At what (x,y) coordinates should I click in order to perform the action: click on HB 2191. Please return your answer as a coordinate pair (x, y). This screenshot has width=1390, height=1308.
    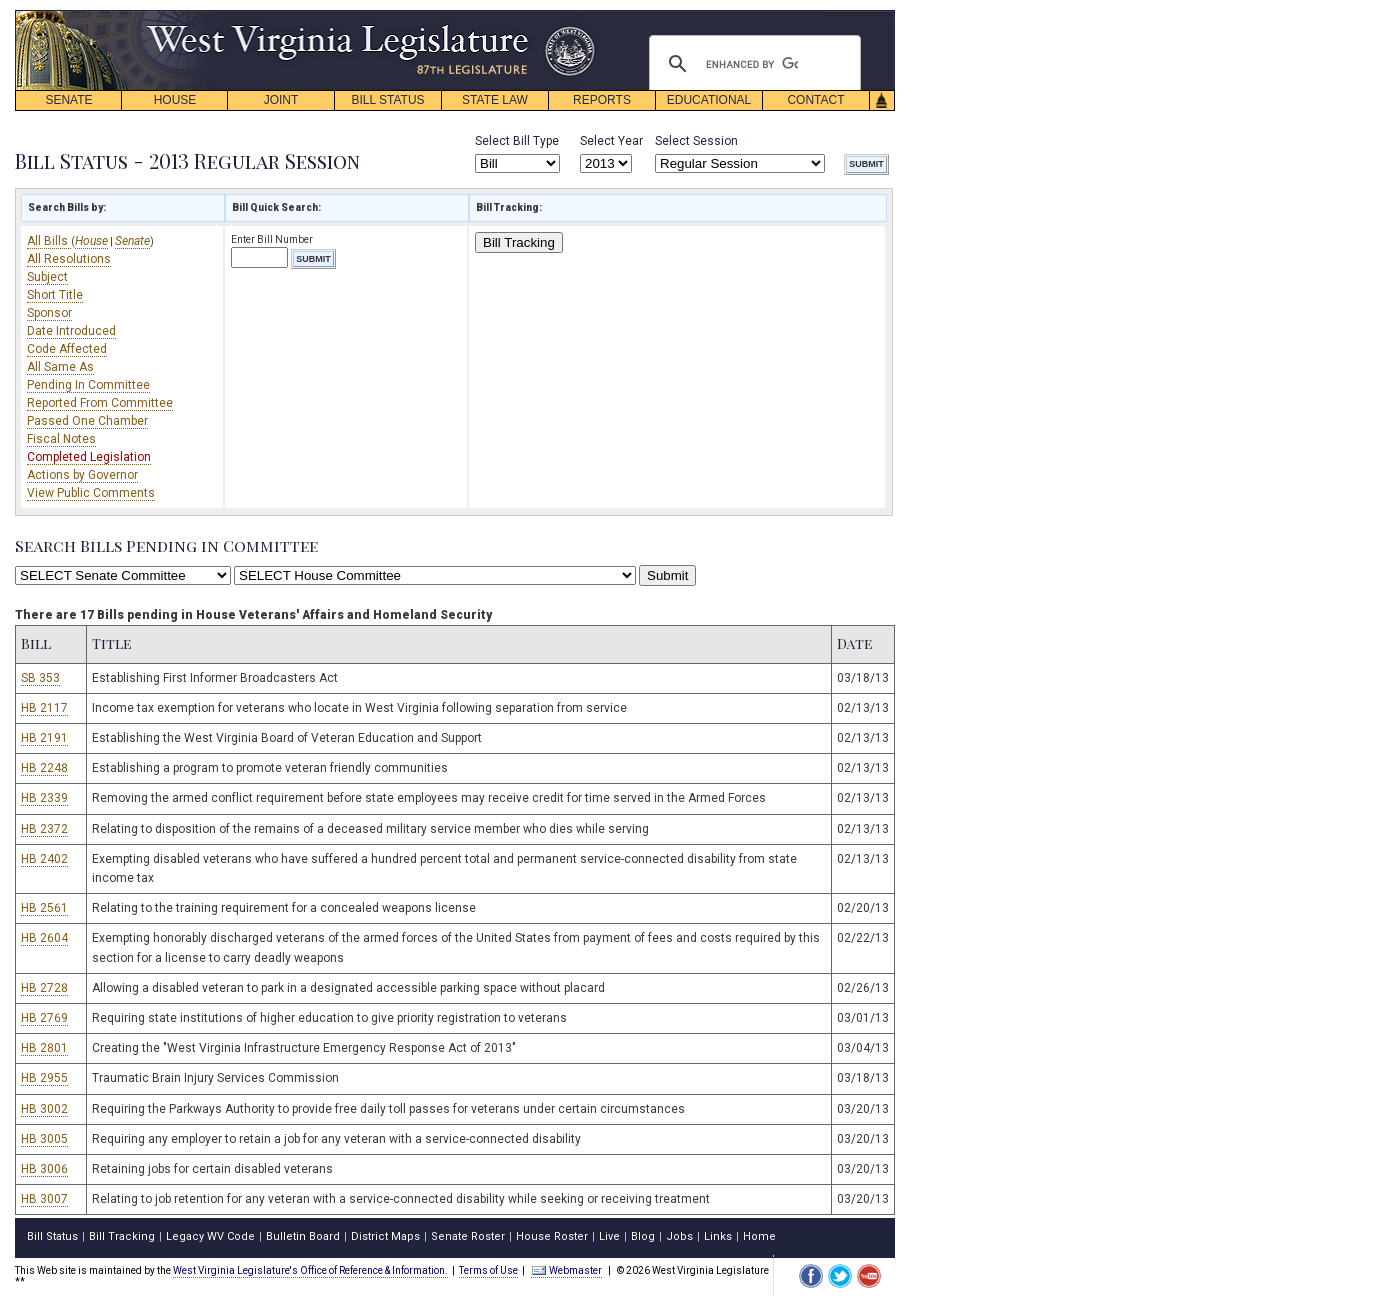
    Looking at the image, I should click on (44, 738).